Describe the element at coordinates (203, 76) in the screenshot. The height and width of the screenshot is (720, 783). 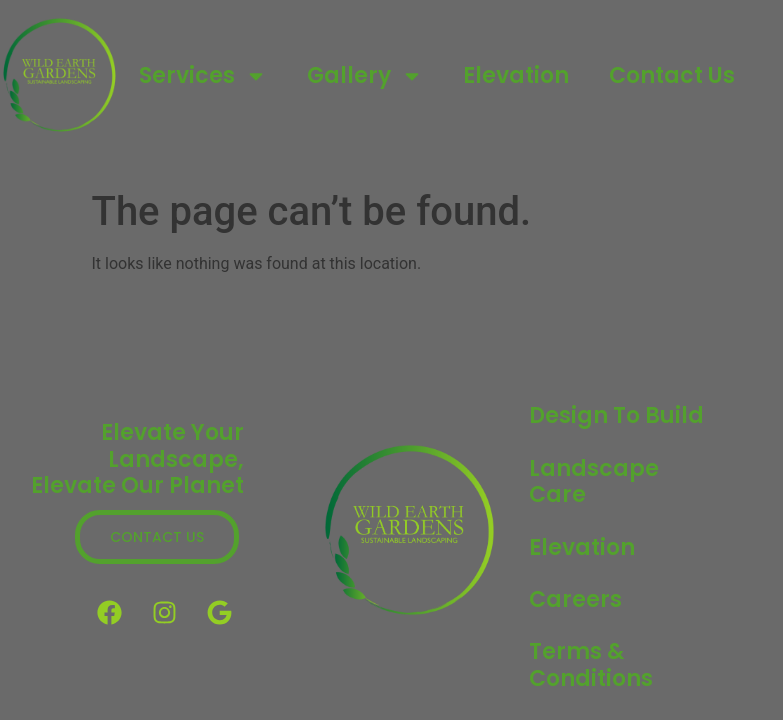
I see `Services` at that location.